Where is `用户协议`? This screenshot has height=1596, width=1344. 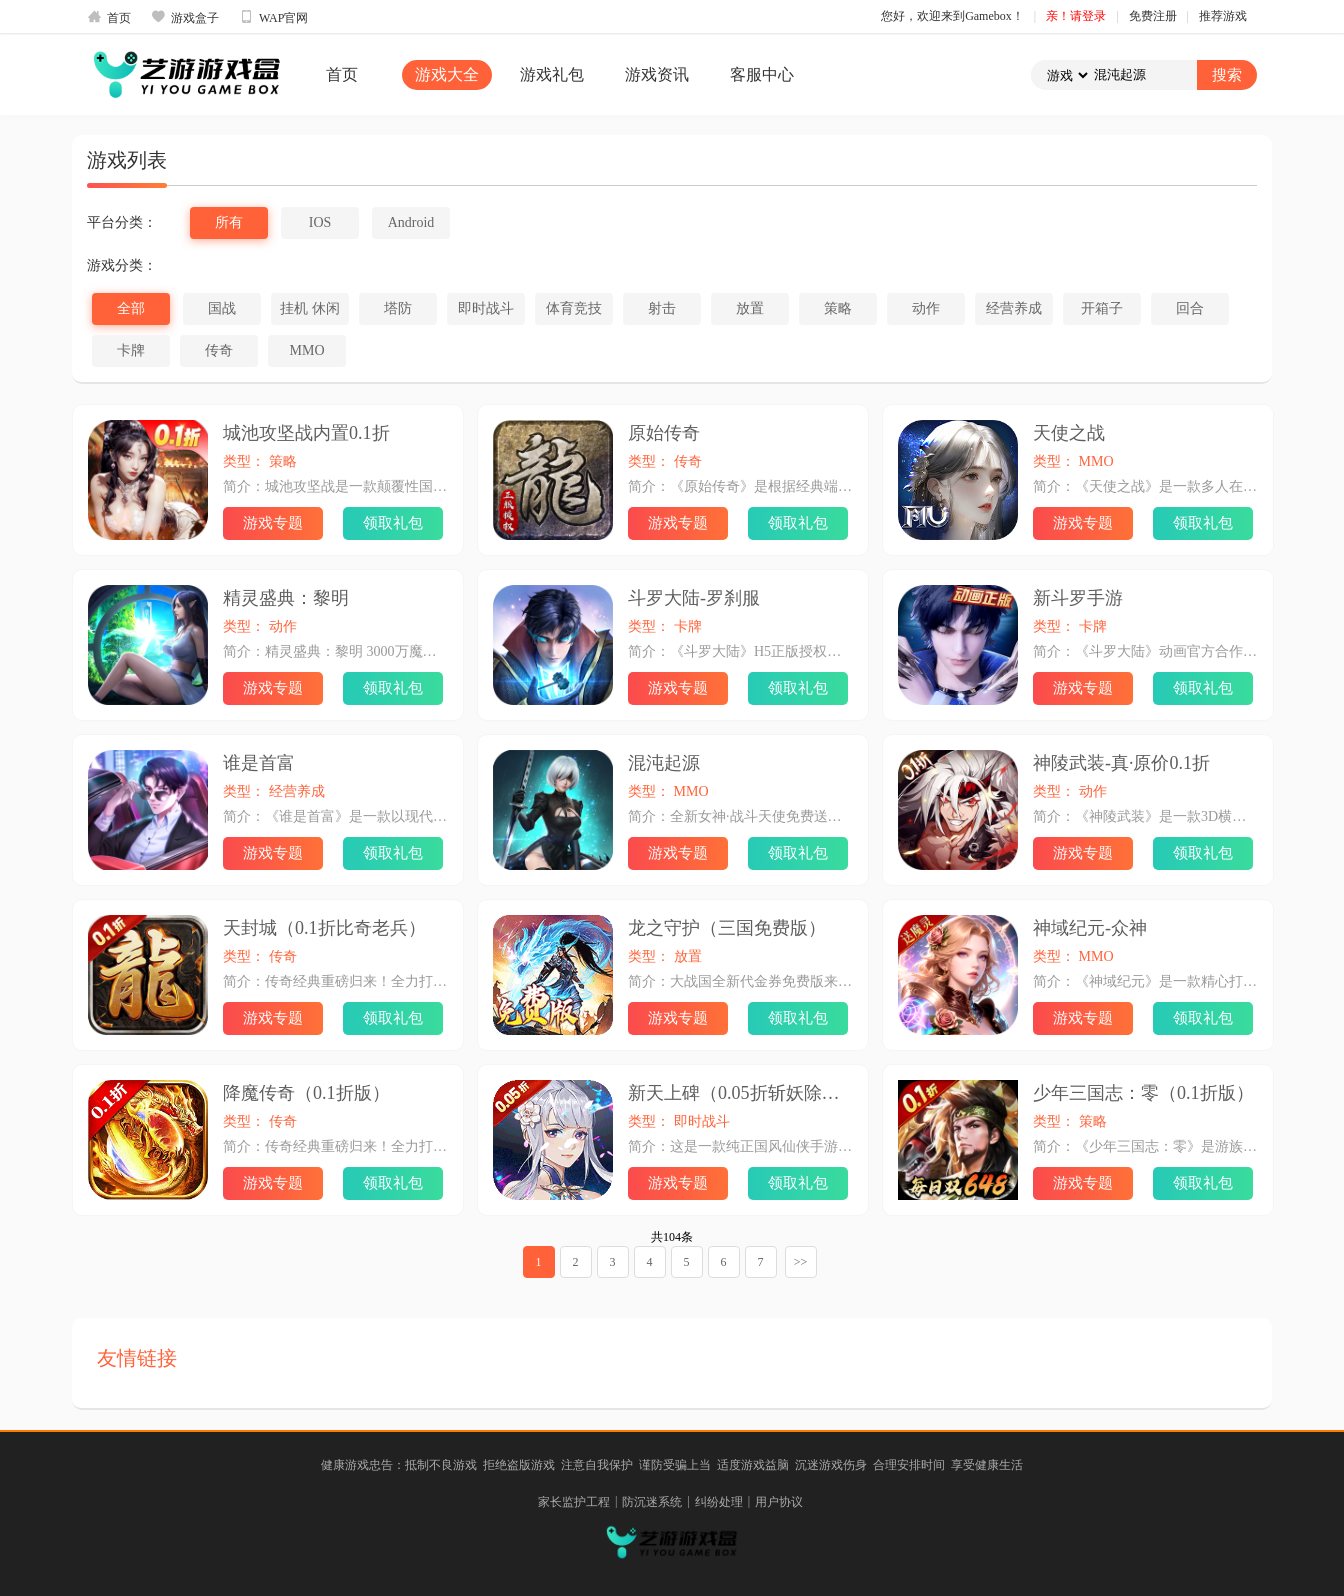
用户协议 is located at coordinates (779, 1502).